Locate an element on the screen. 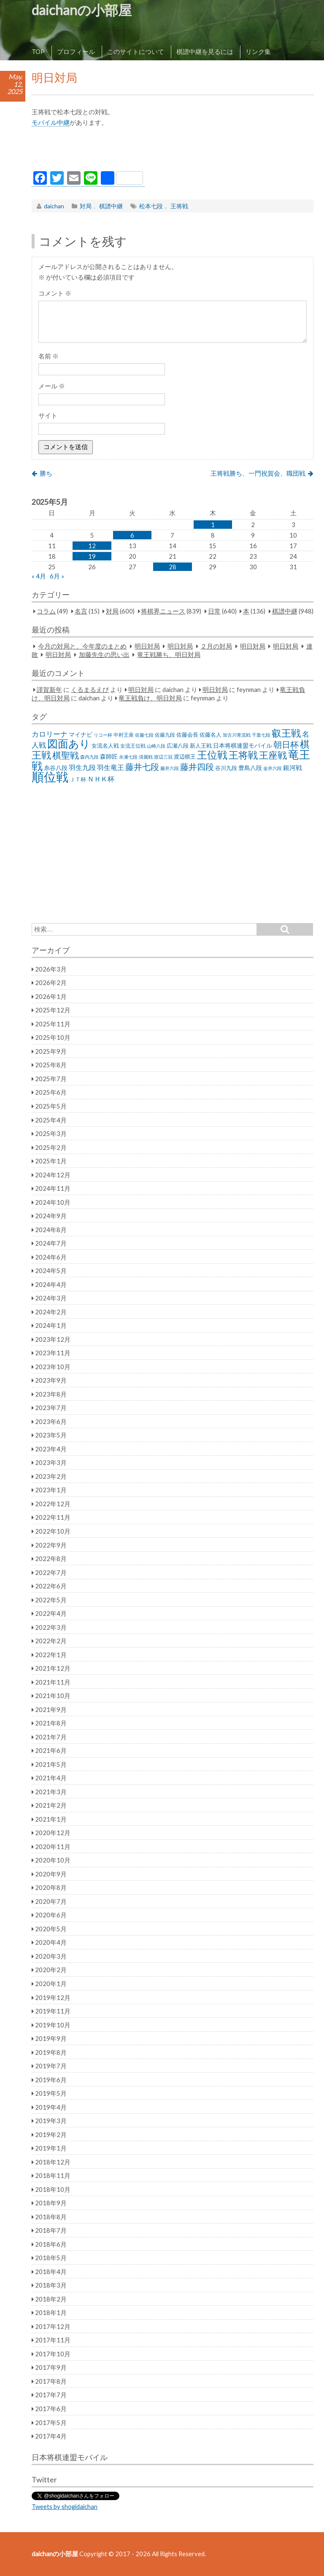  対局 is located at coordinates (86, 206).